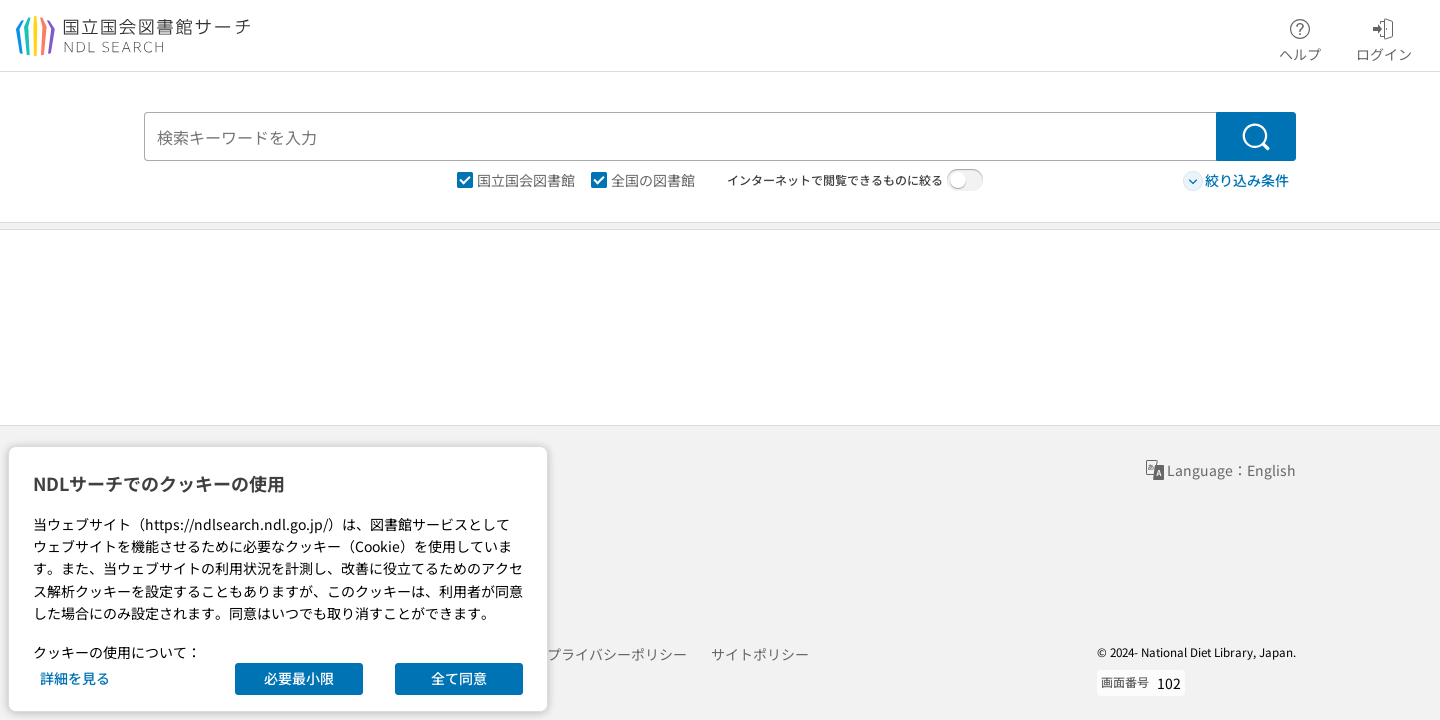 This screenshot has width=1440, height=720. What do you see at coordinates (75, 678) in the screenshot?
I see `詳細を見る` at bounding box center [75, 678].